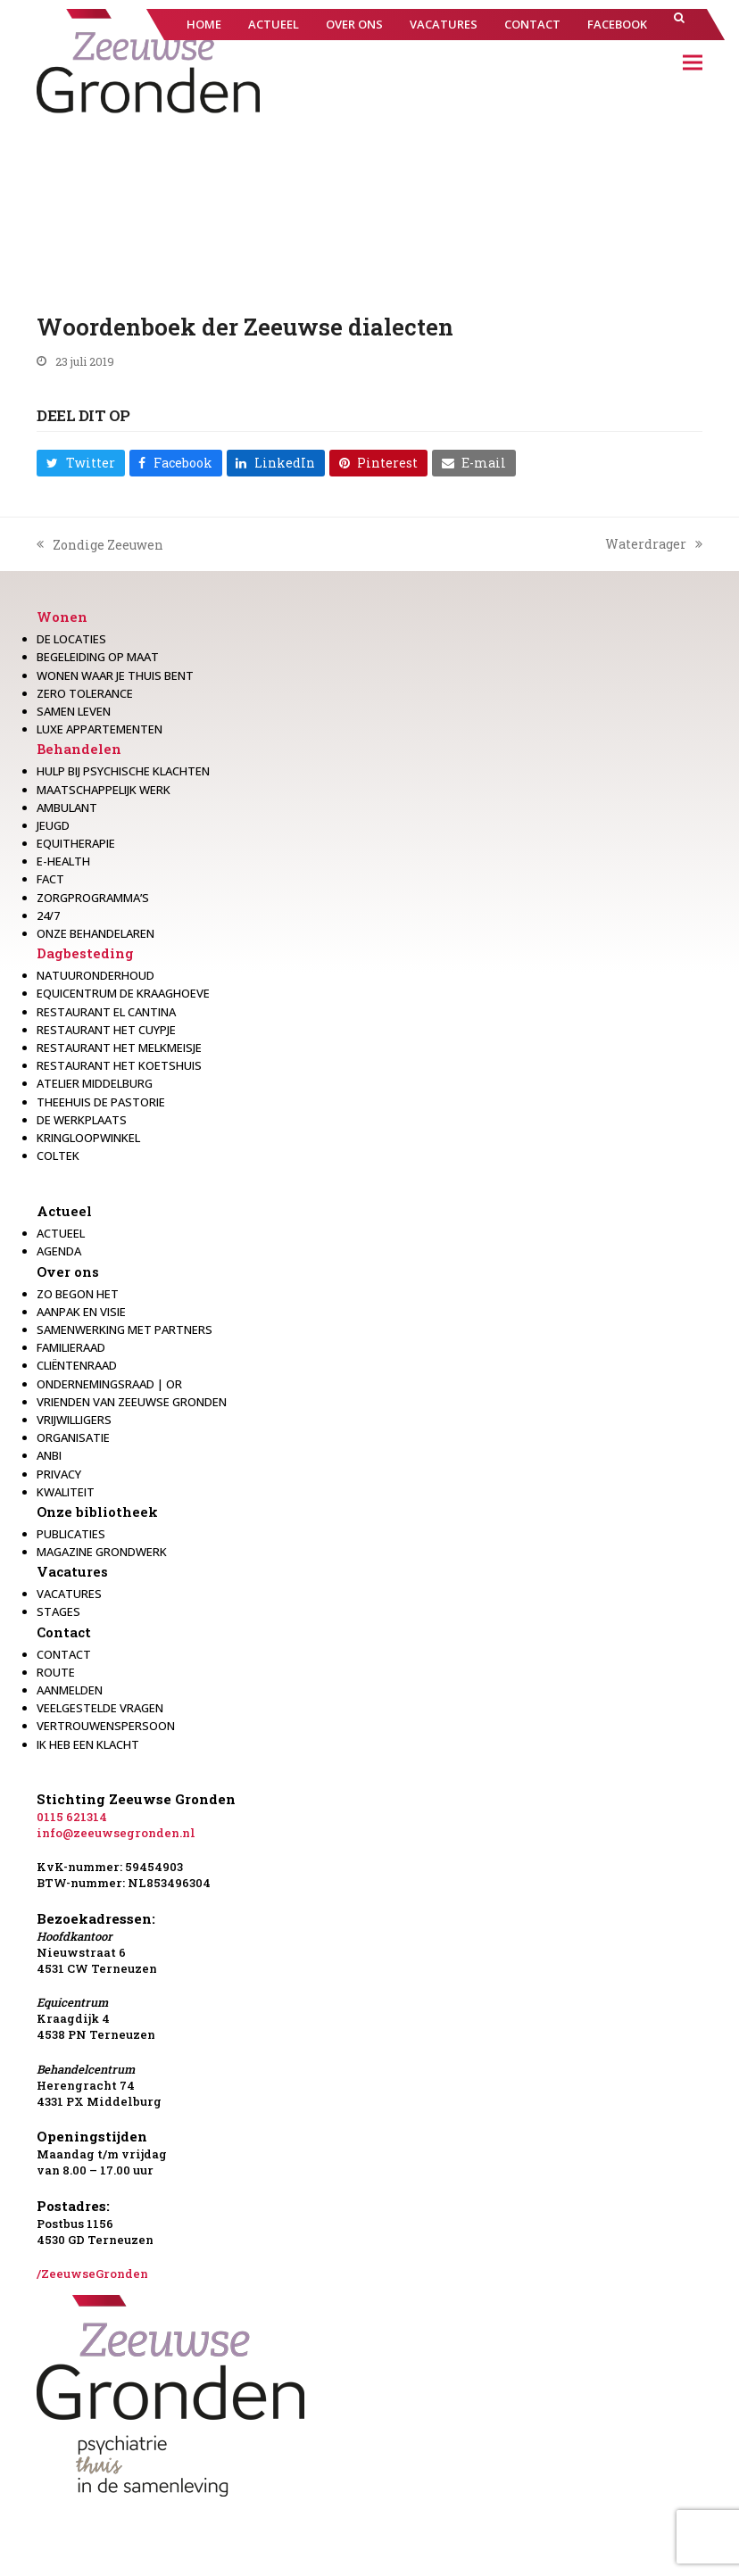  Describe the element at coordinates (73, 1437) in the screenshot. I see `Organisatie` at that location.